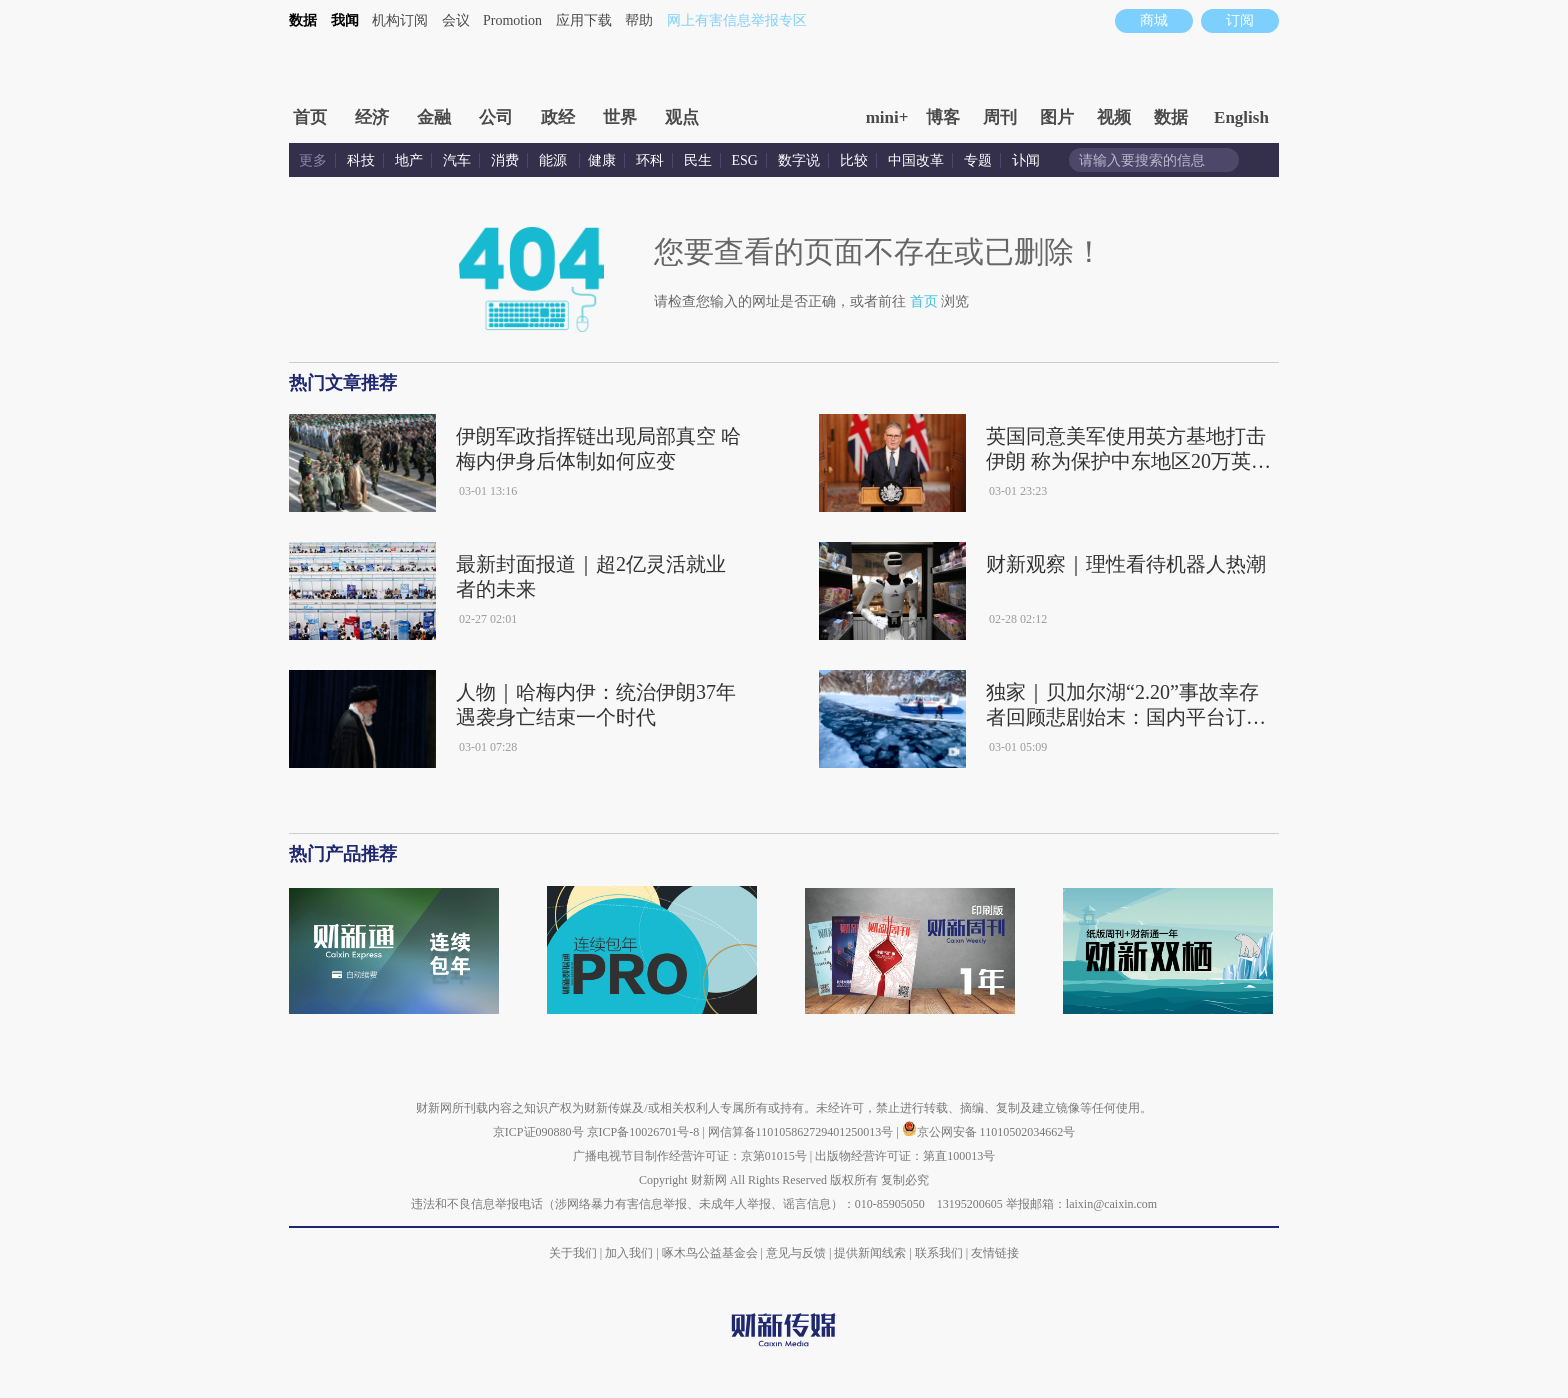  Describe the element at coordinates (1026, 160) in the screenshot. I see `讣闻` at that location.